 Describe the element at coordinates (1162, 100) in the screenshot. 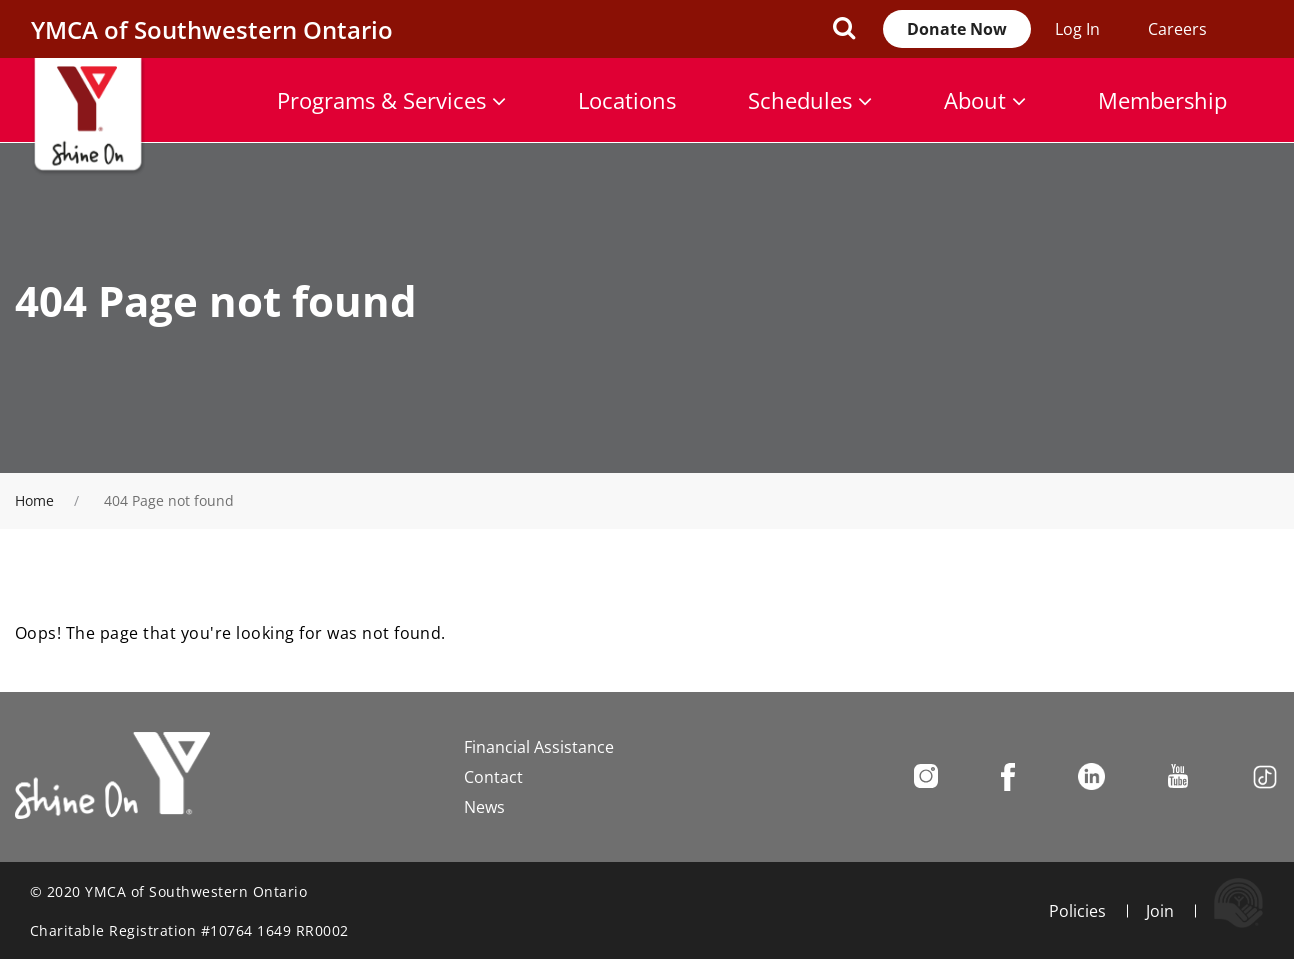

I see `Membership` at that location.